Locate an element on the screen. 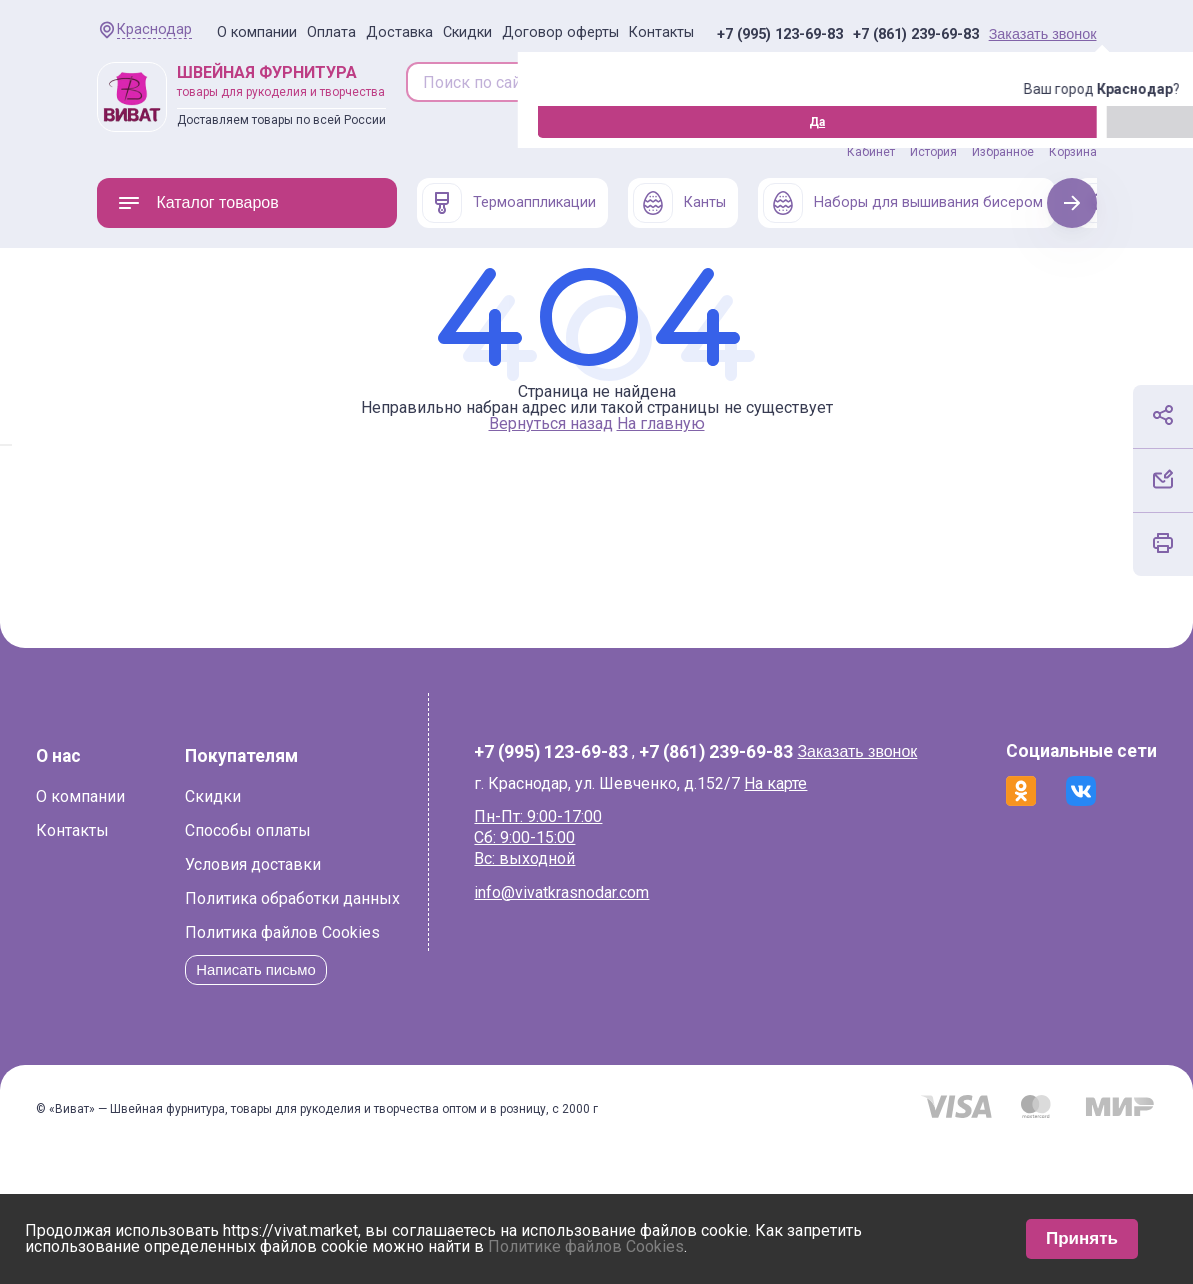 The width and height of the screenshot is (1193, 1284). Контакты is located at coordinates (661, 32).